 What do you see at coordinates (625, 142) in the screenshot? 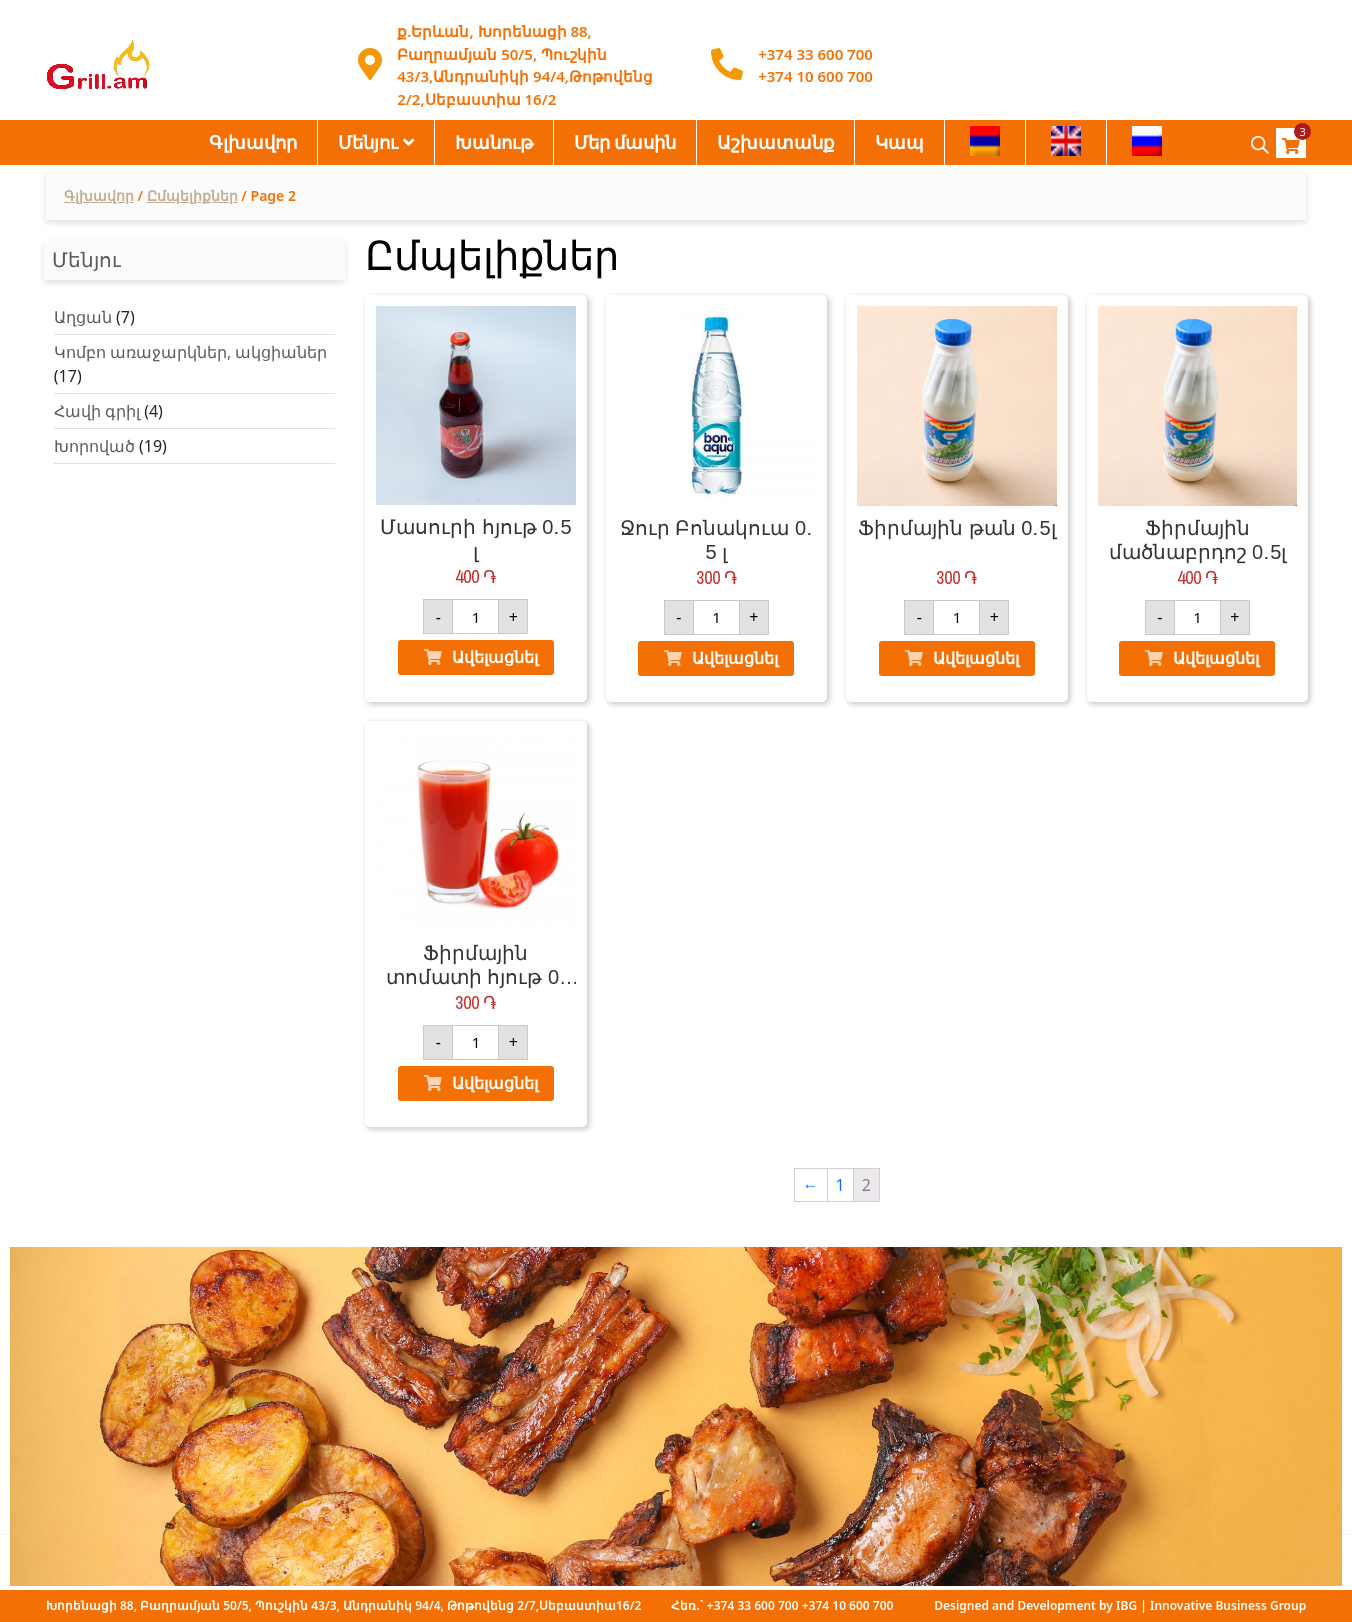
I see `Մեր մասին` at bounding box center [625, 142].